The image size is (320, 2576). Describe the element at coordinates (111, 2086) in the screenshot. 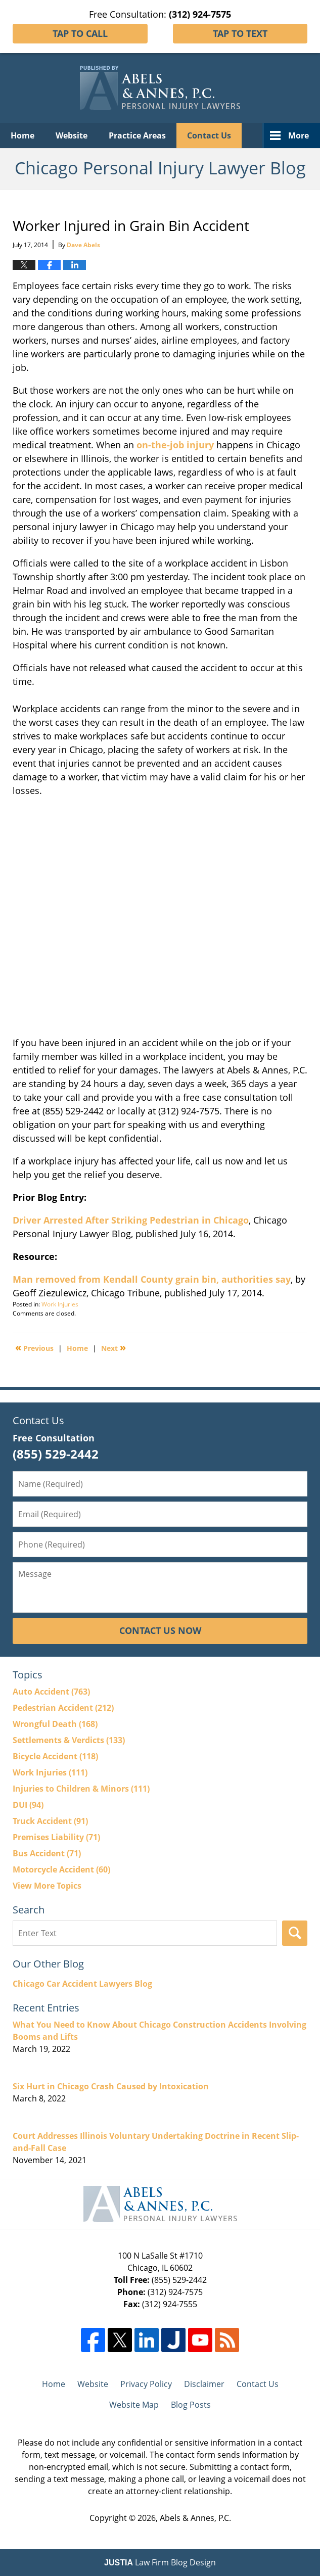

I see `Six Hurt in Chicago Crash Caused by Intoxication` at that location.